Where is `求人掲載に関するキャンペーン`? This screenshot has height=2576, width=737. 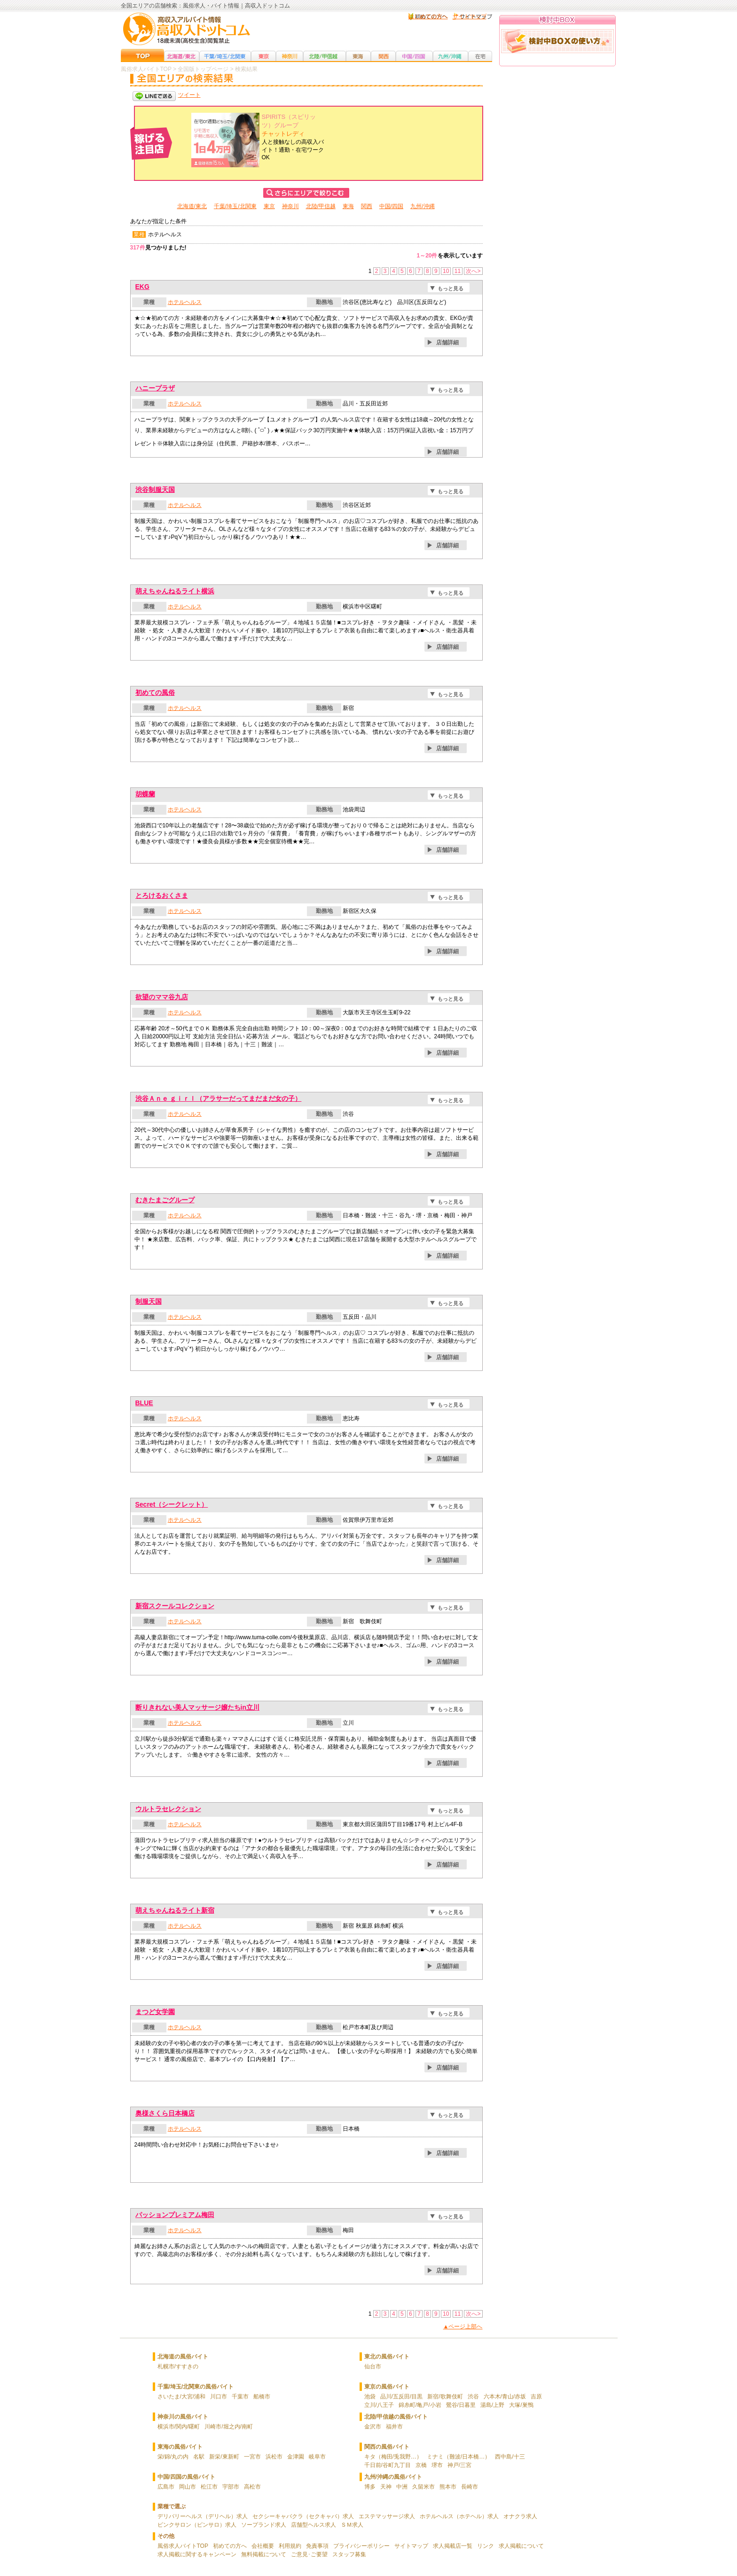 求人掲載に関するキャンペーン is located at coordinates (196, 2554).